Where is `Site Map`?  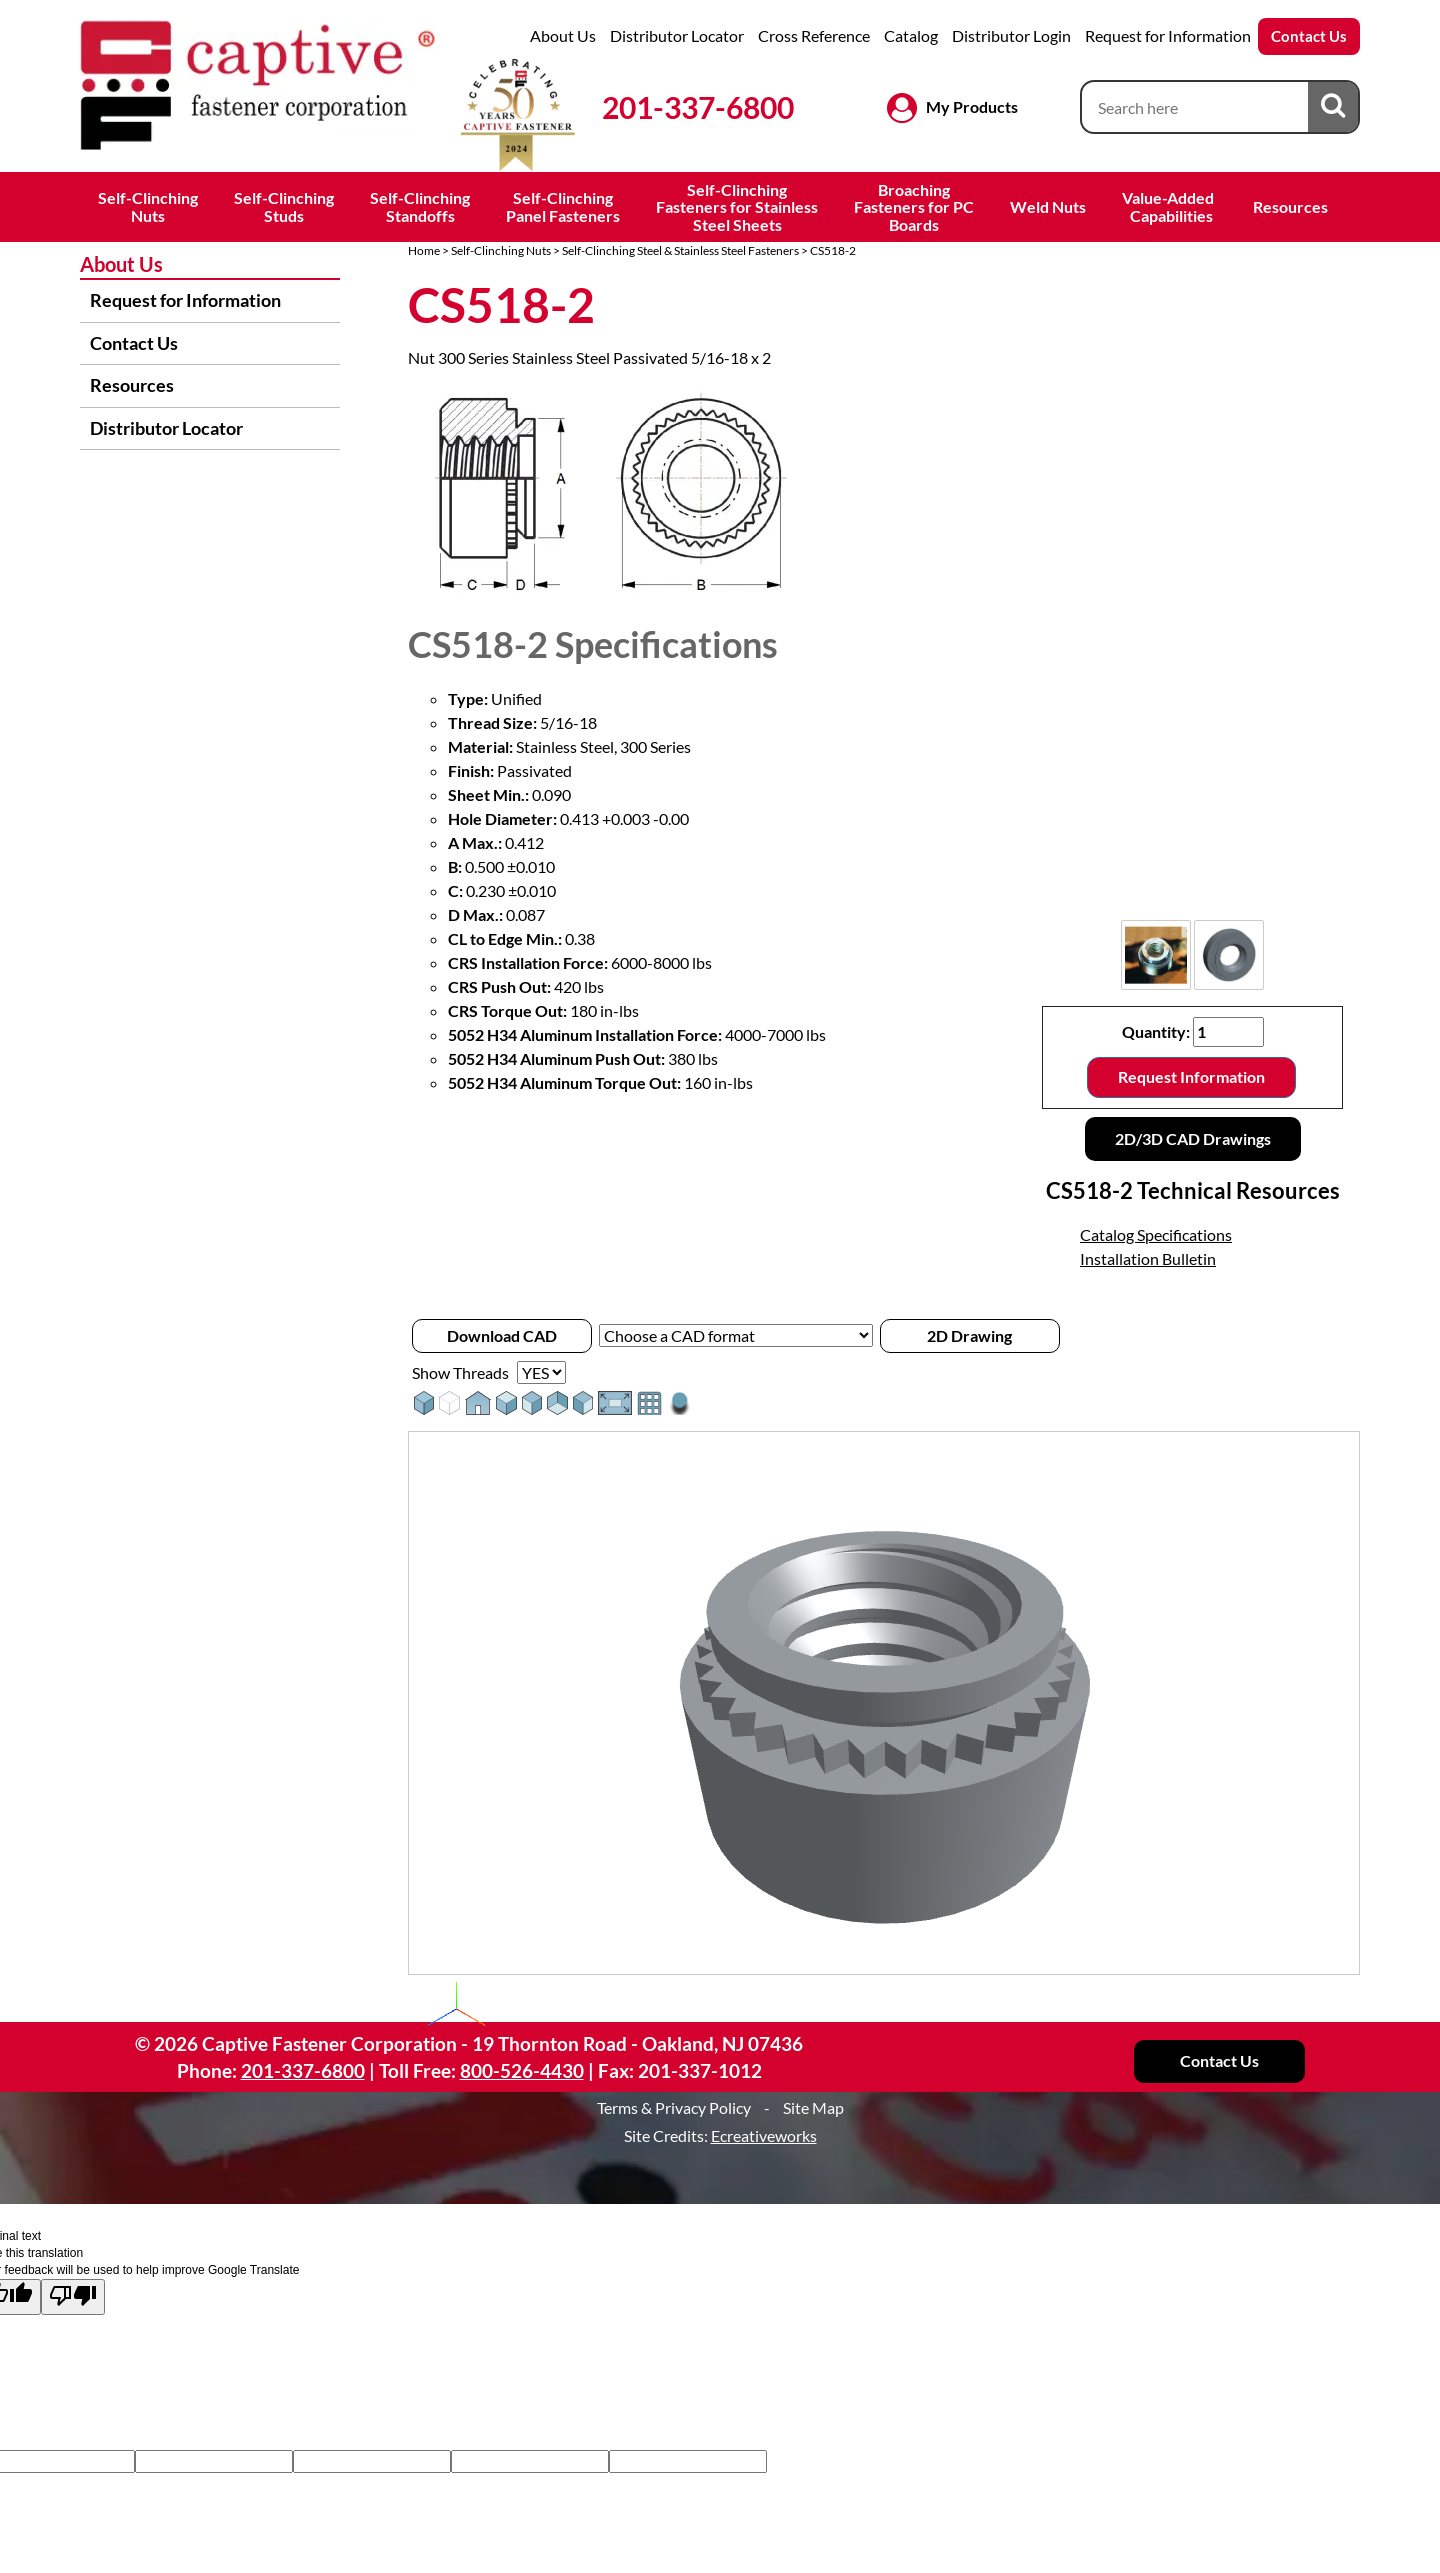
Site Map is located at coordinates (813, 2107).